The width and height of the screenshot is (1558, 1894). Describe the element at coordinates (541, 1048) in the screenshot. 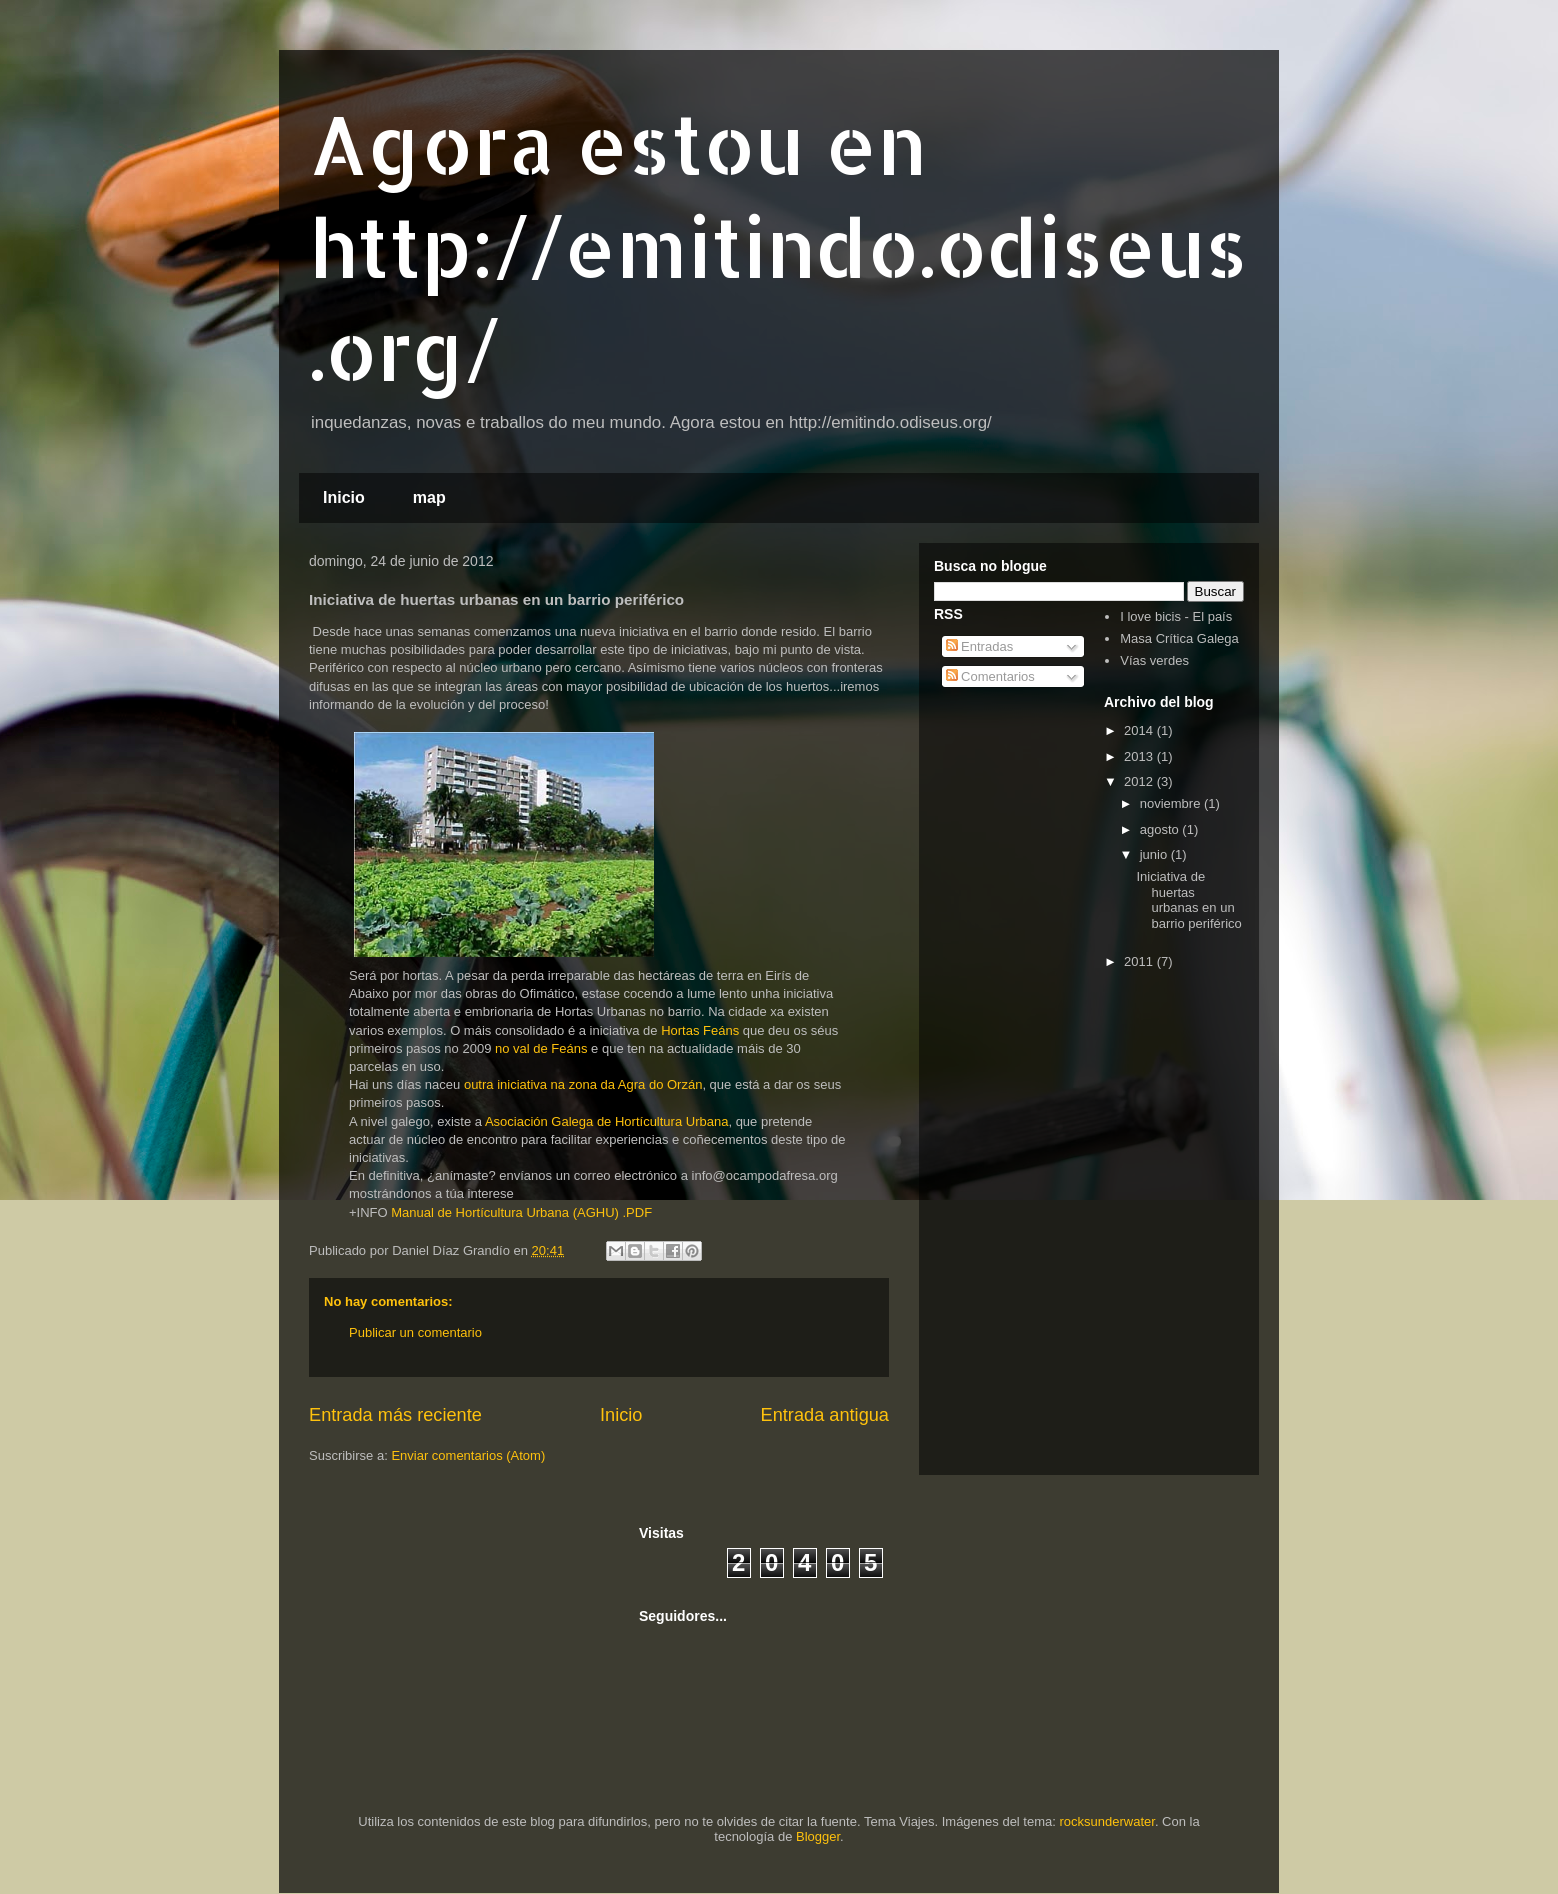

I see `no val de Feáns` at that location.